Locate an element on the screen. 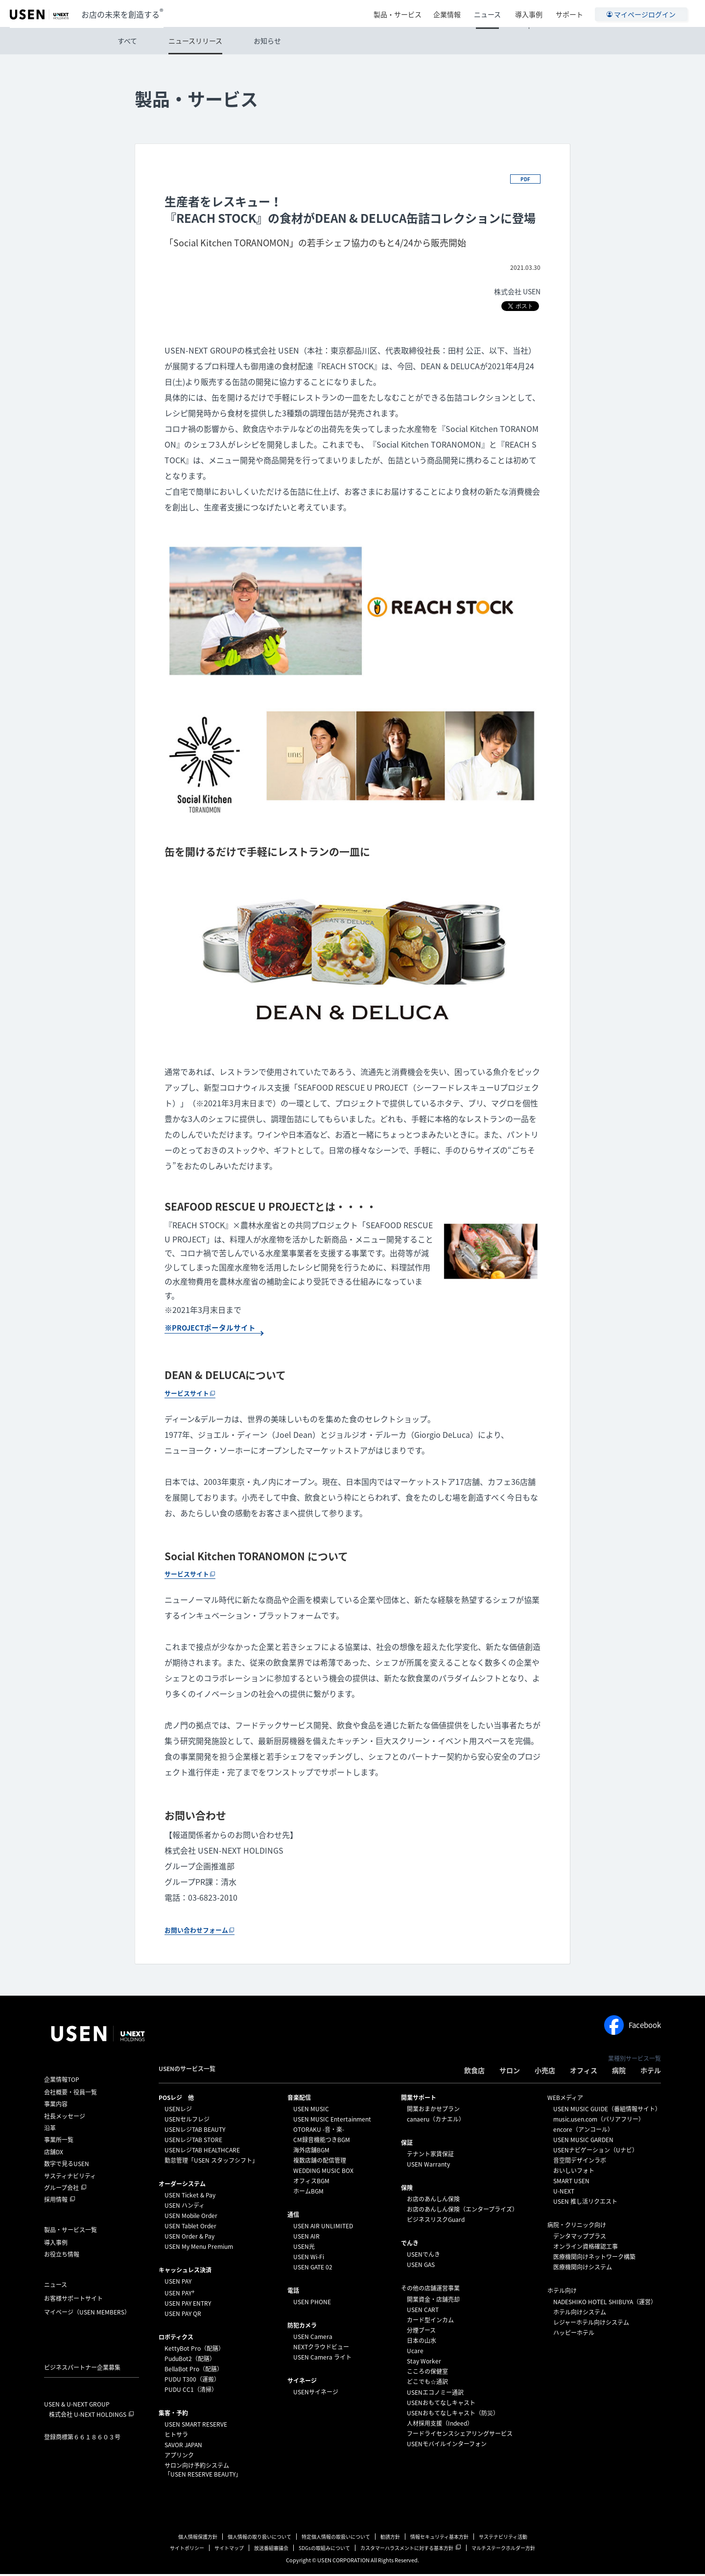 This screenshot has height=2576, width=705. 会社概要・役員一覧 is located at coordinates (70, 2094).